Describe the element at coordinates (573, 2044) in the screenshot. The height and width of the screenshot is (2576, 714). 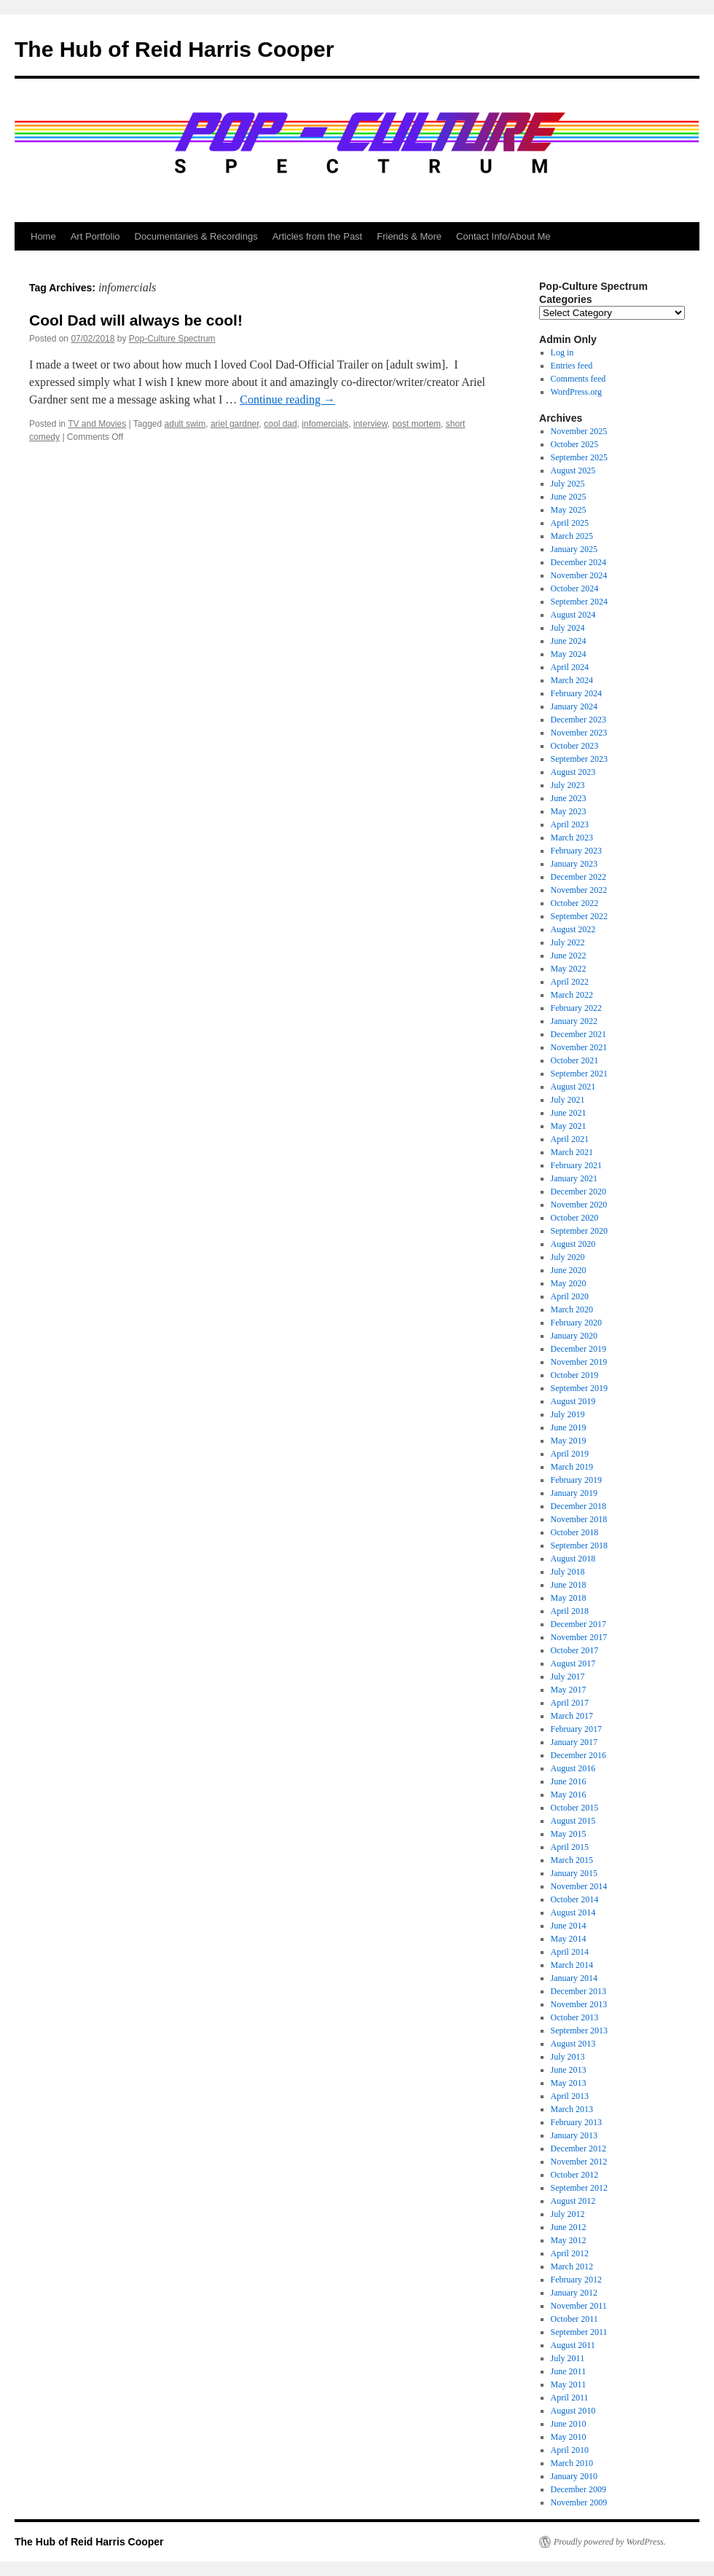
I see `August 2013` at that location.